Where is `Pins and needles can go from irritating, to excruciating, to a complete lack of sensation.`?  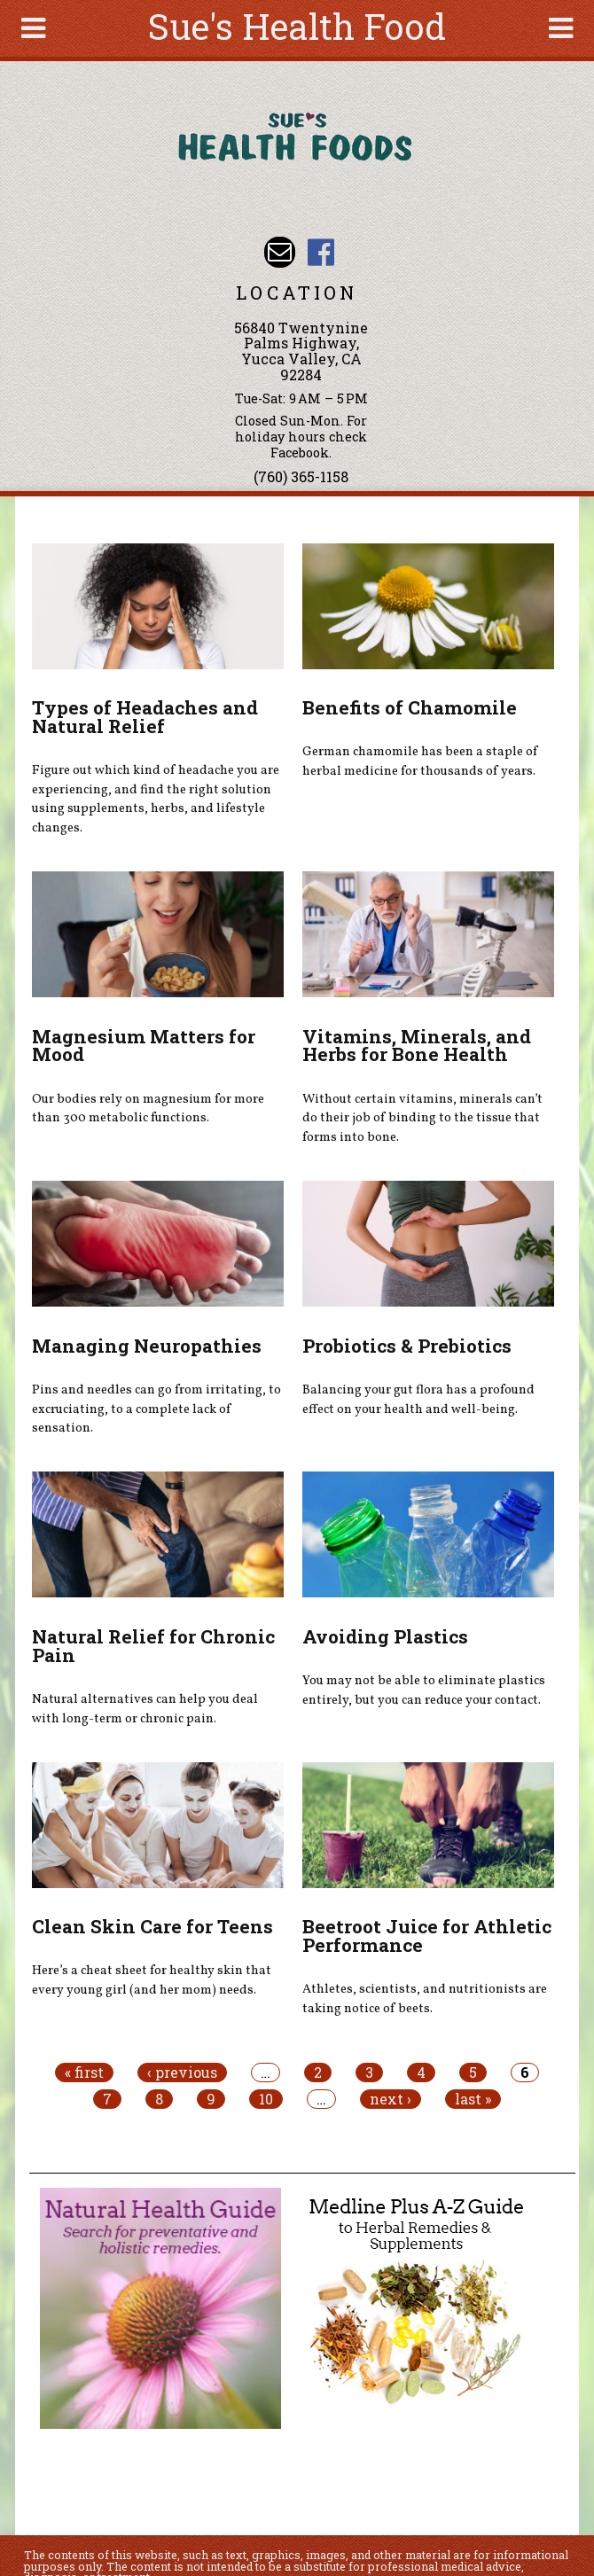
Pins and needles can go from irritating, to excruciating, to a complete lack of sensation. is located at coordinates (156, 1409).